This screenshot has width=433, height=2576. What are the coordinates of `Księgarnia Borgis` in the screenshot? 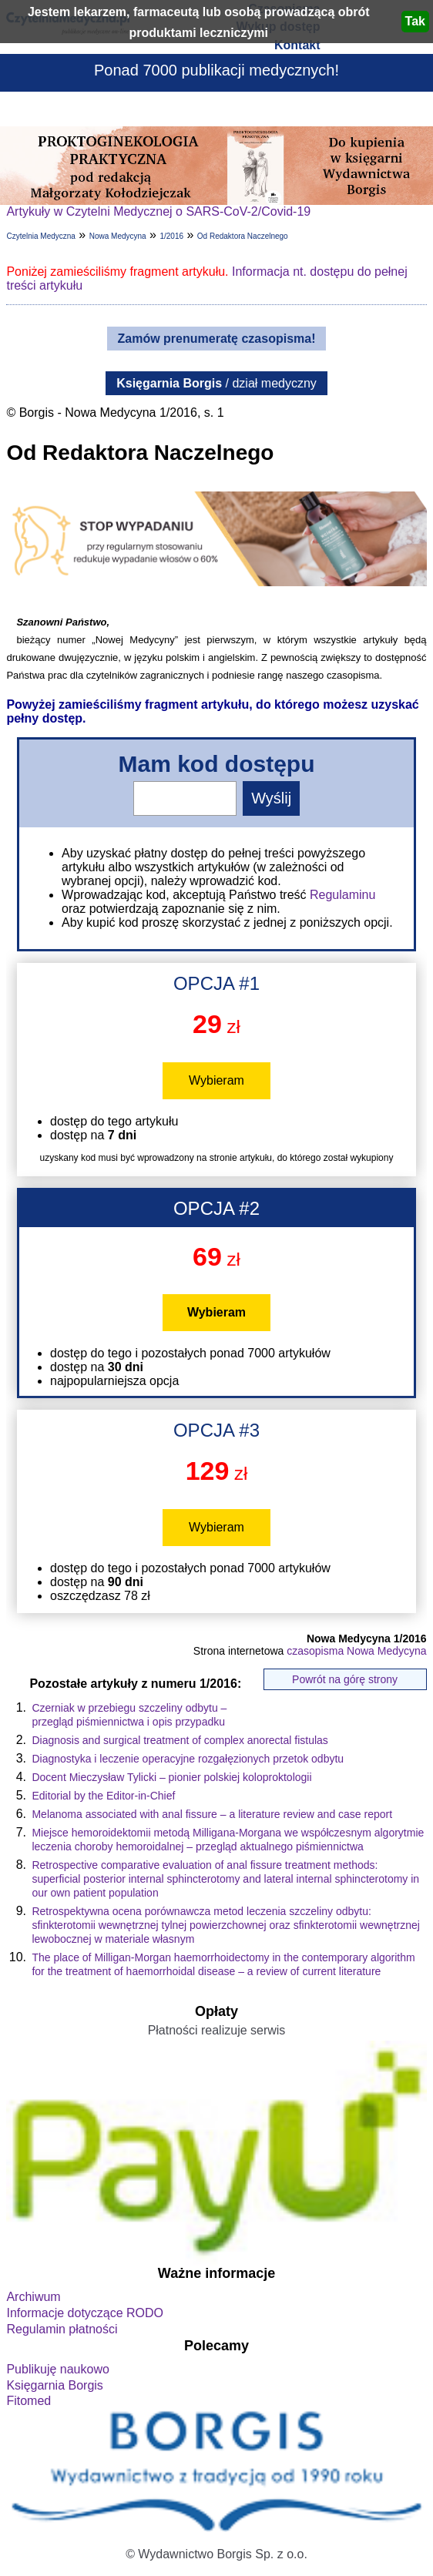 It's located at (54, 2385).